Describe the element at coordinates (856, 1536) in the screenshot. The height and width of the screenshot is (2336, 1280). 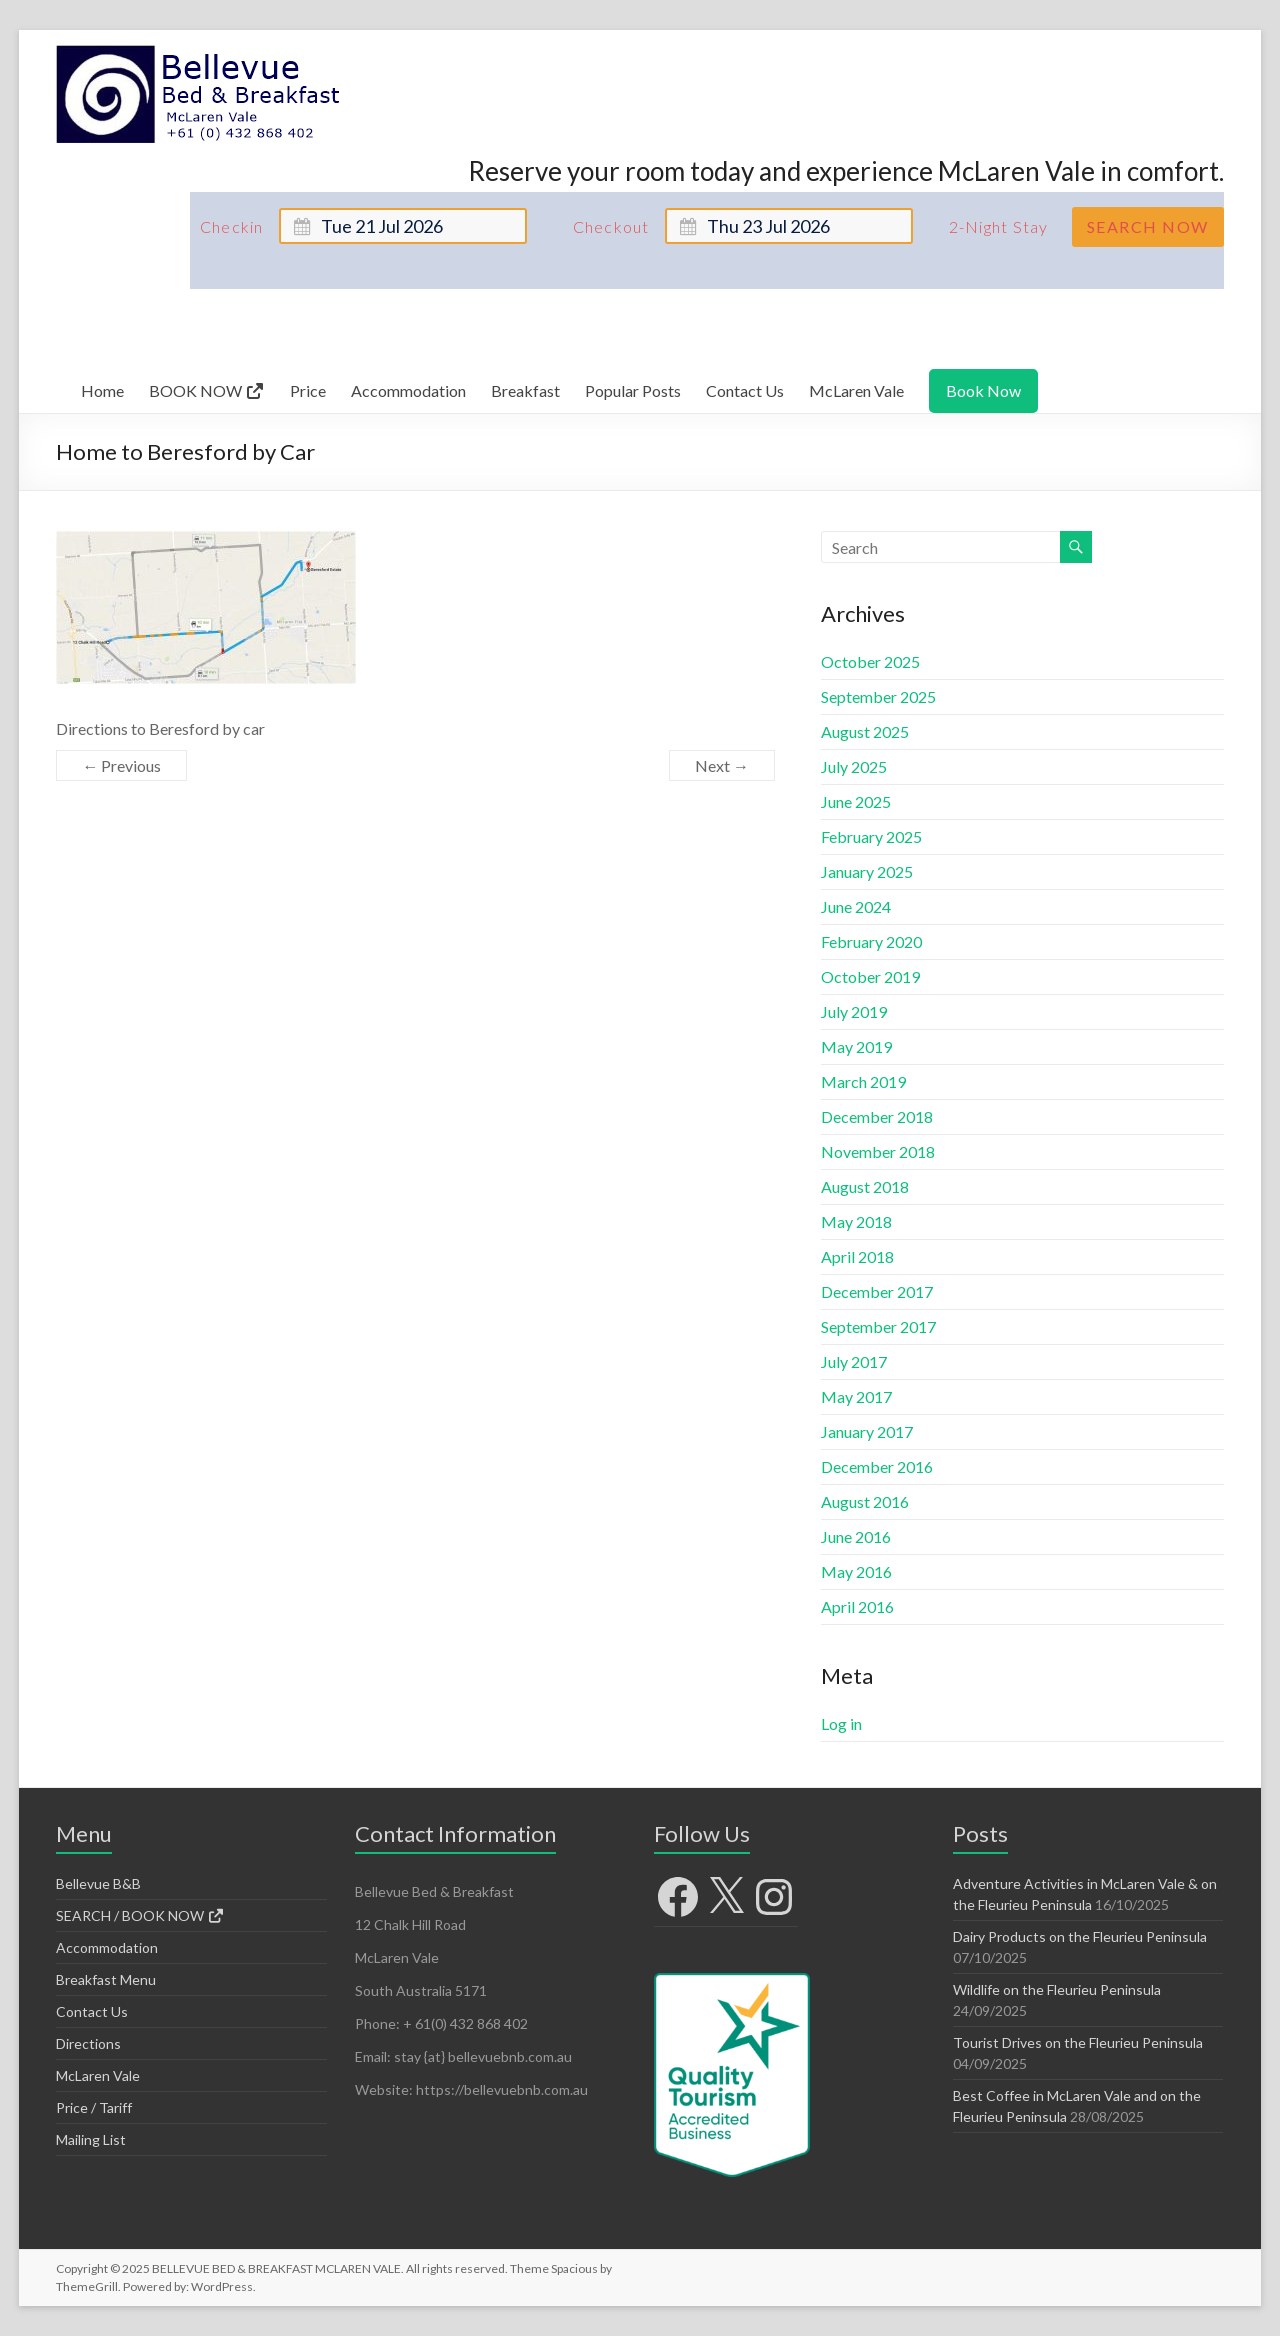
I see `June 2016` at that location.